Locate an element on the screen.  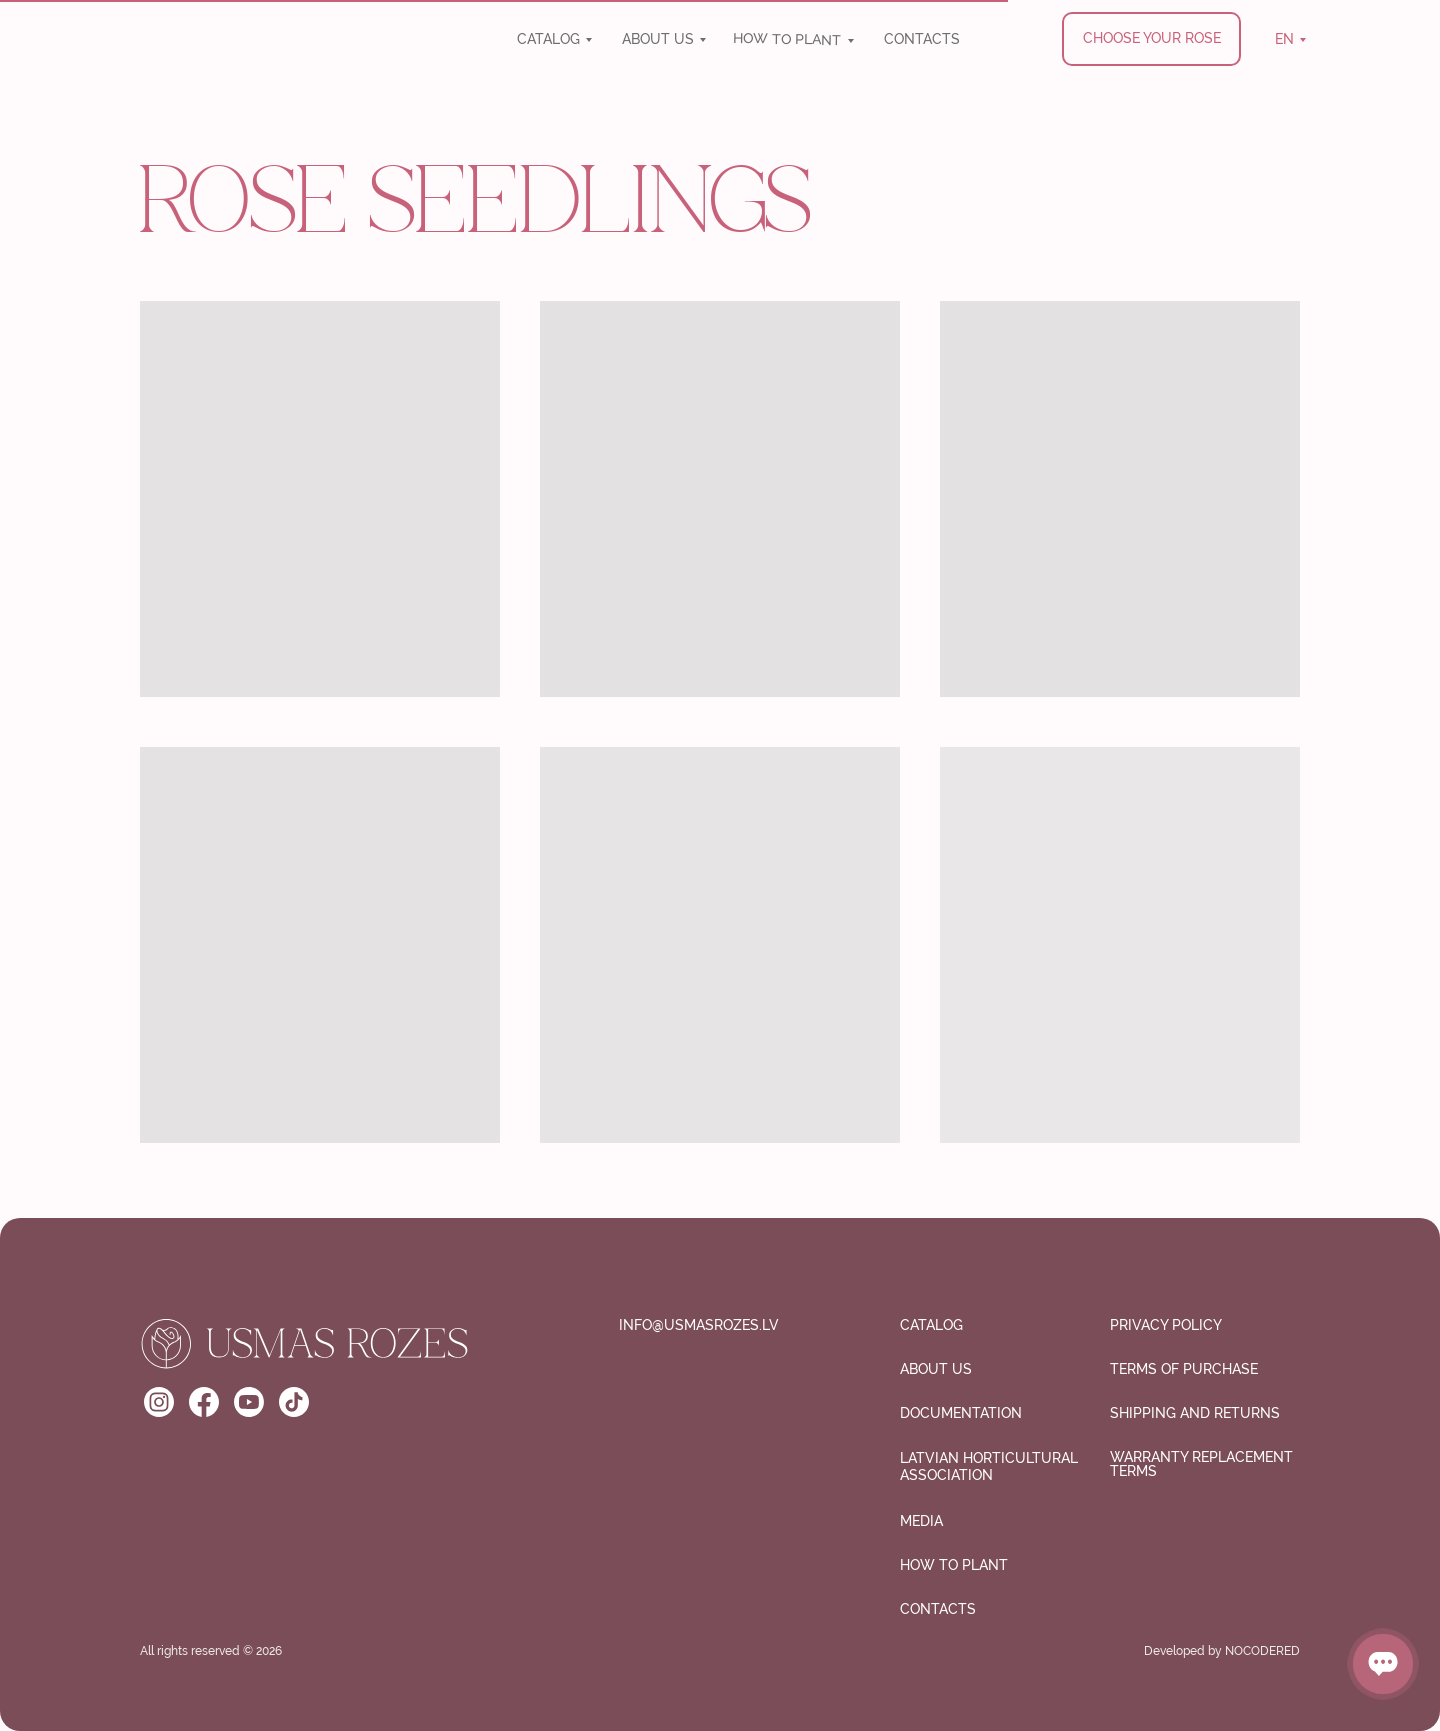
Terms of purchase is located at coordinates (1184, 1369).